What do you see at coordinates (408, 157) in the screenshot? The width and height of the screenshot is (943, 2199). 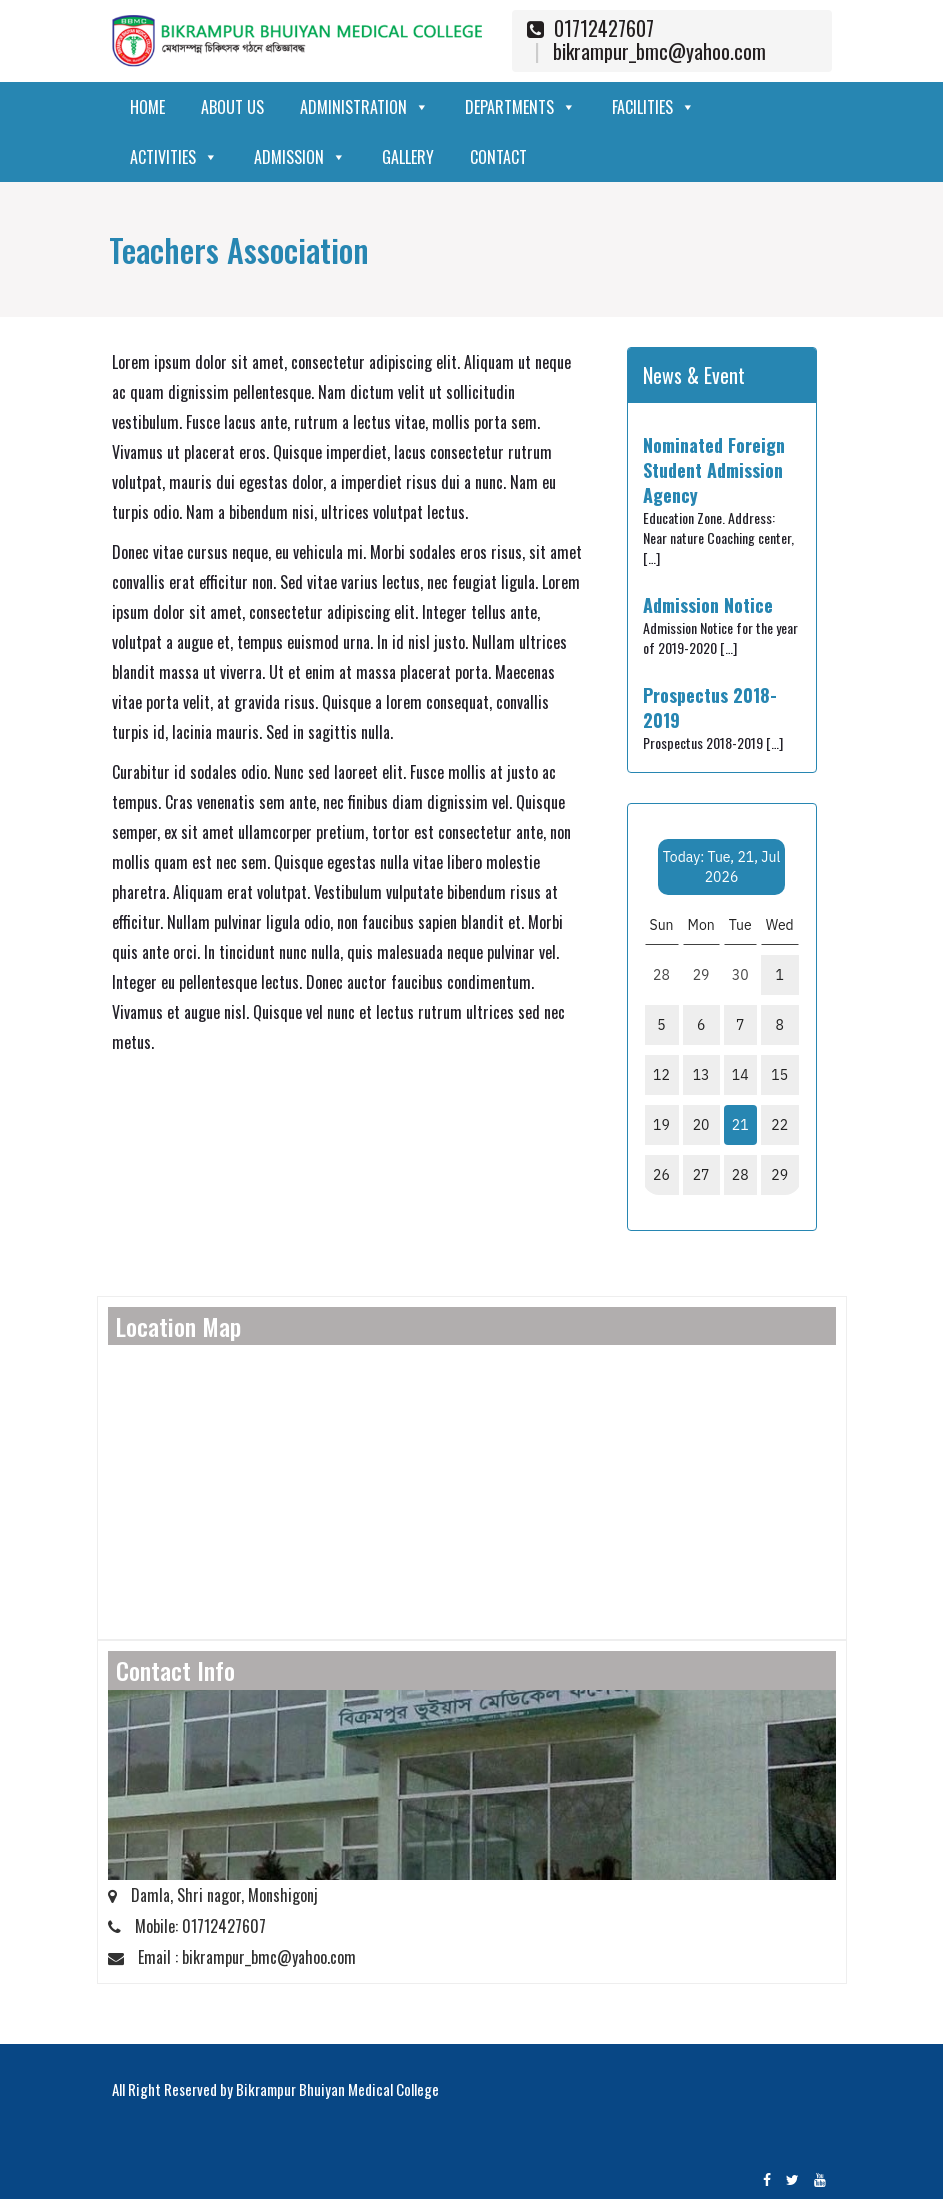 I see `Gallery` at bounding box center [408, 157].